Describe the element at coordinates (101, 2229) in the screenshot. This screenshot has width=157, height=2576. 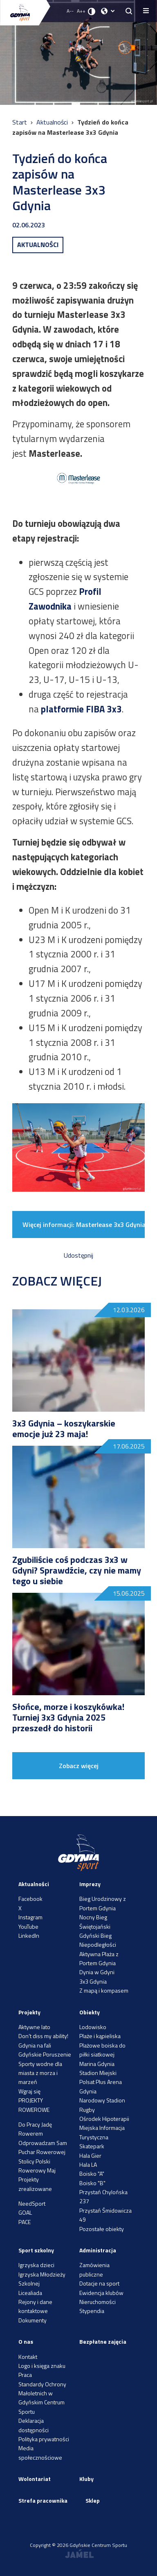
I see `Pozostałe obiekty` at that location.